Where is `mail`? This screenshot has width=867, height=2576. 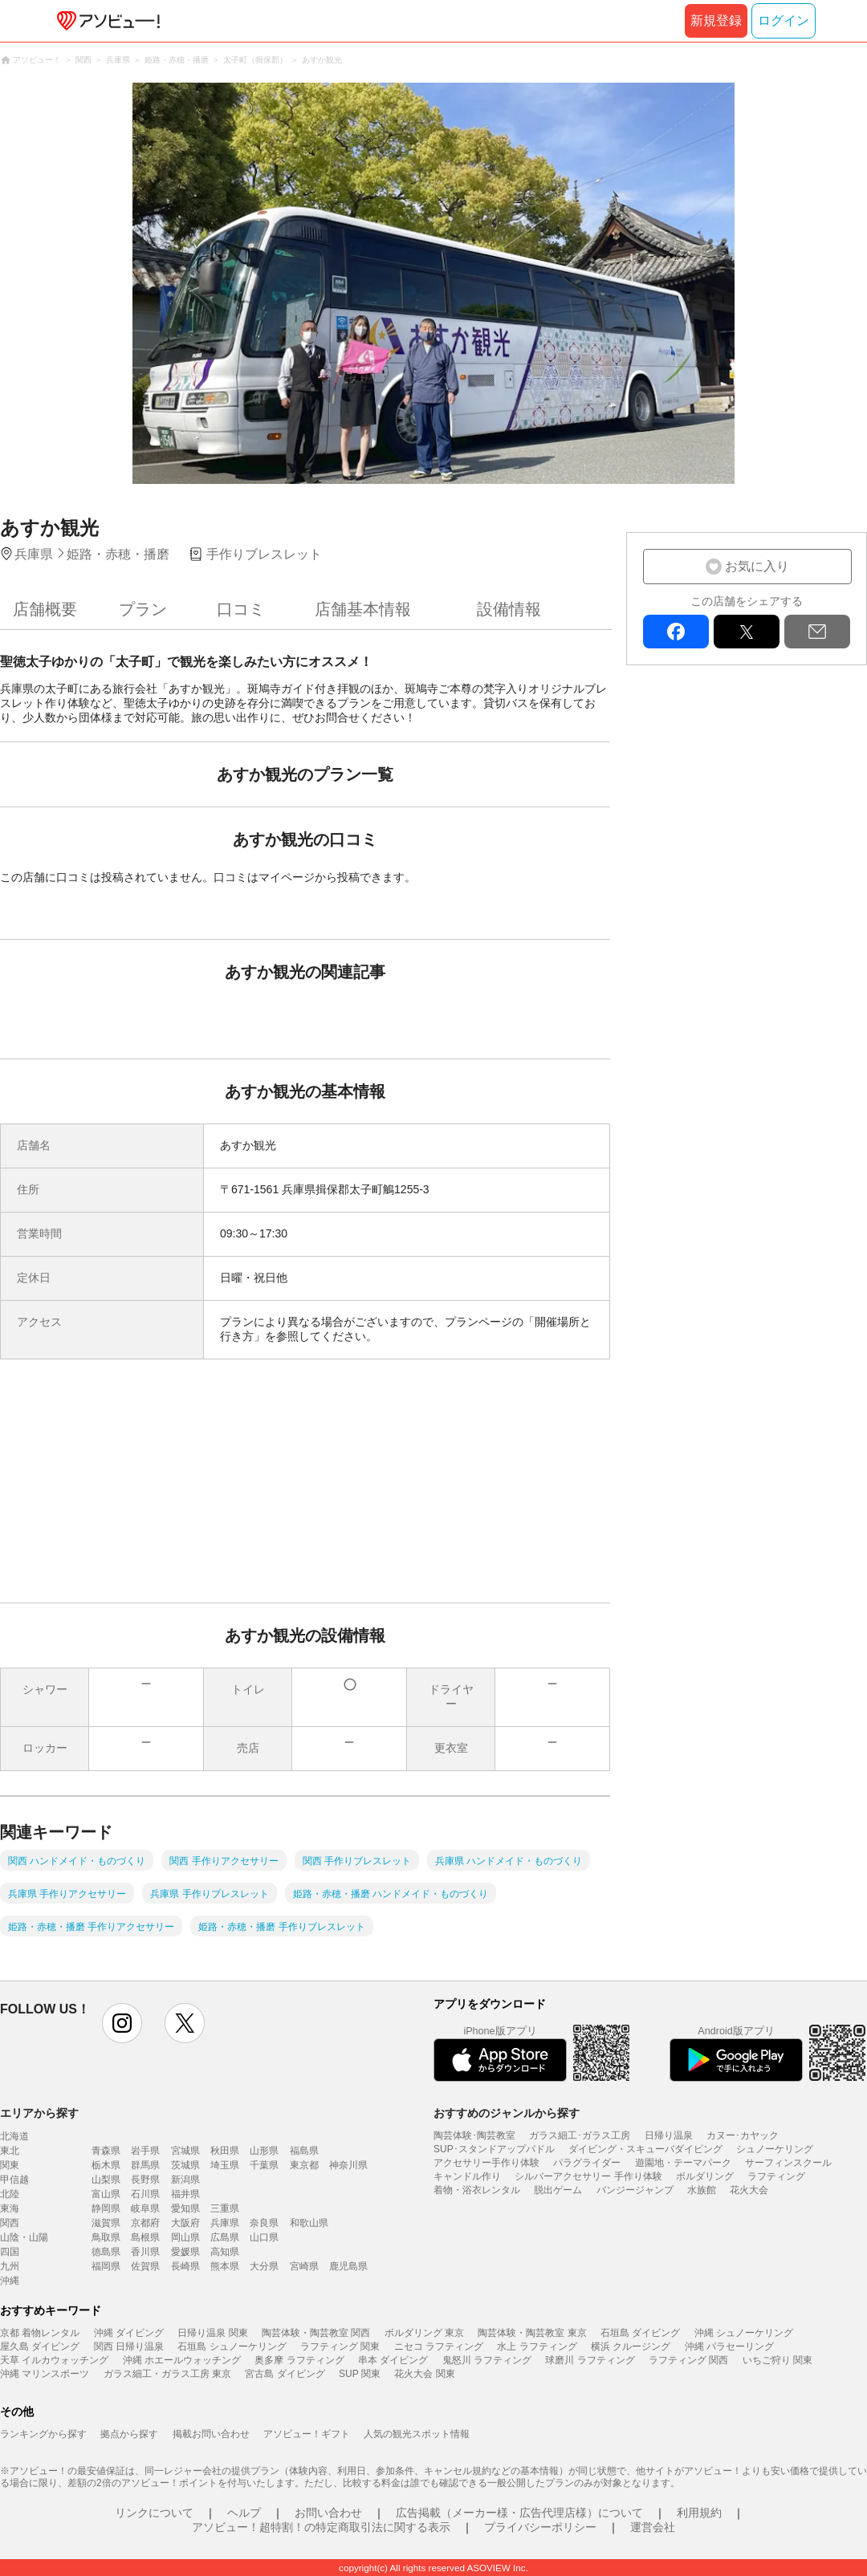 mail is located at coordinates (817, 631).